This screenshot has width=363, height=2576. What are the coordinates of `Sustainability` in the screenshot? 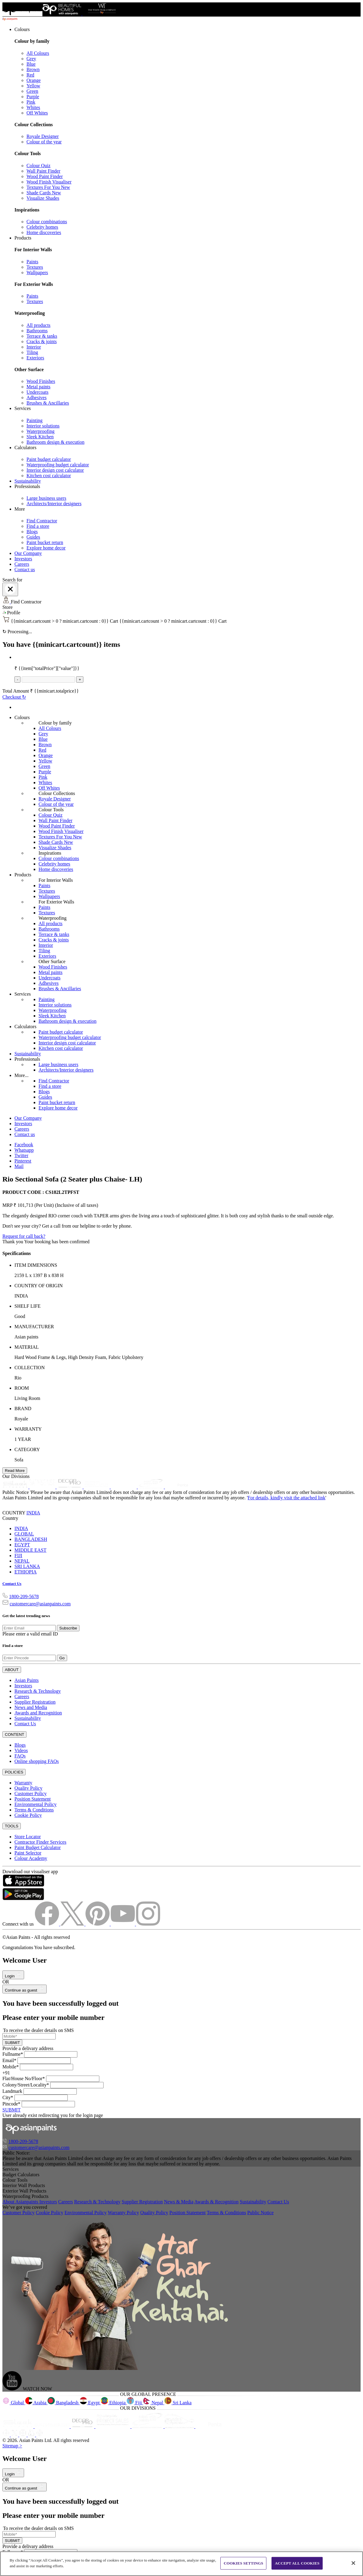 It's located at (27, 481).